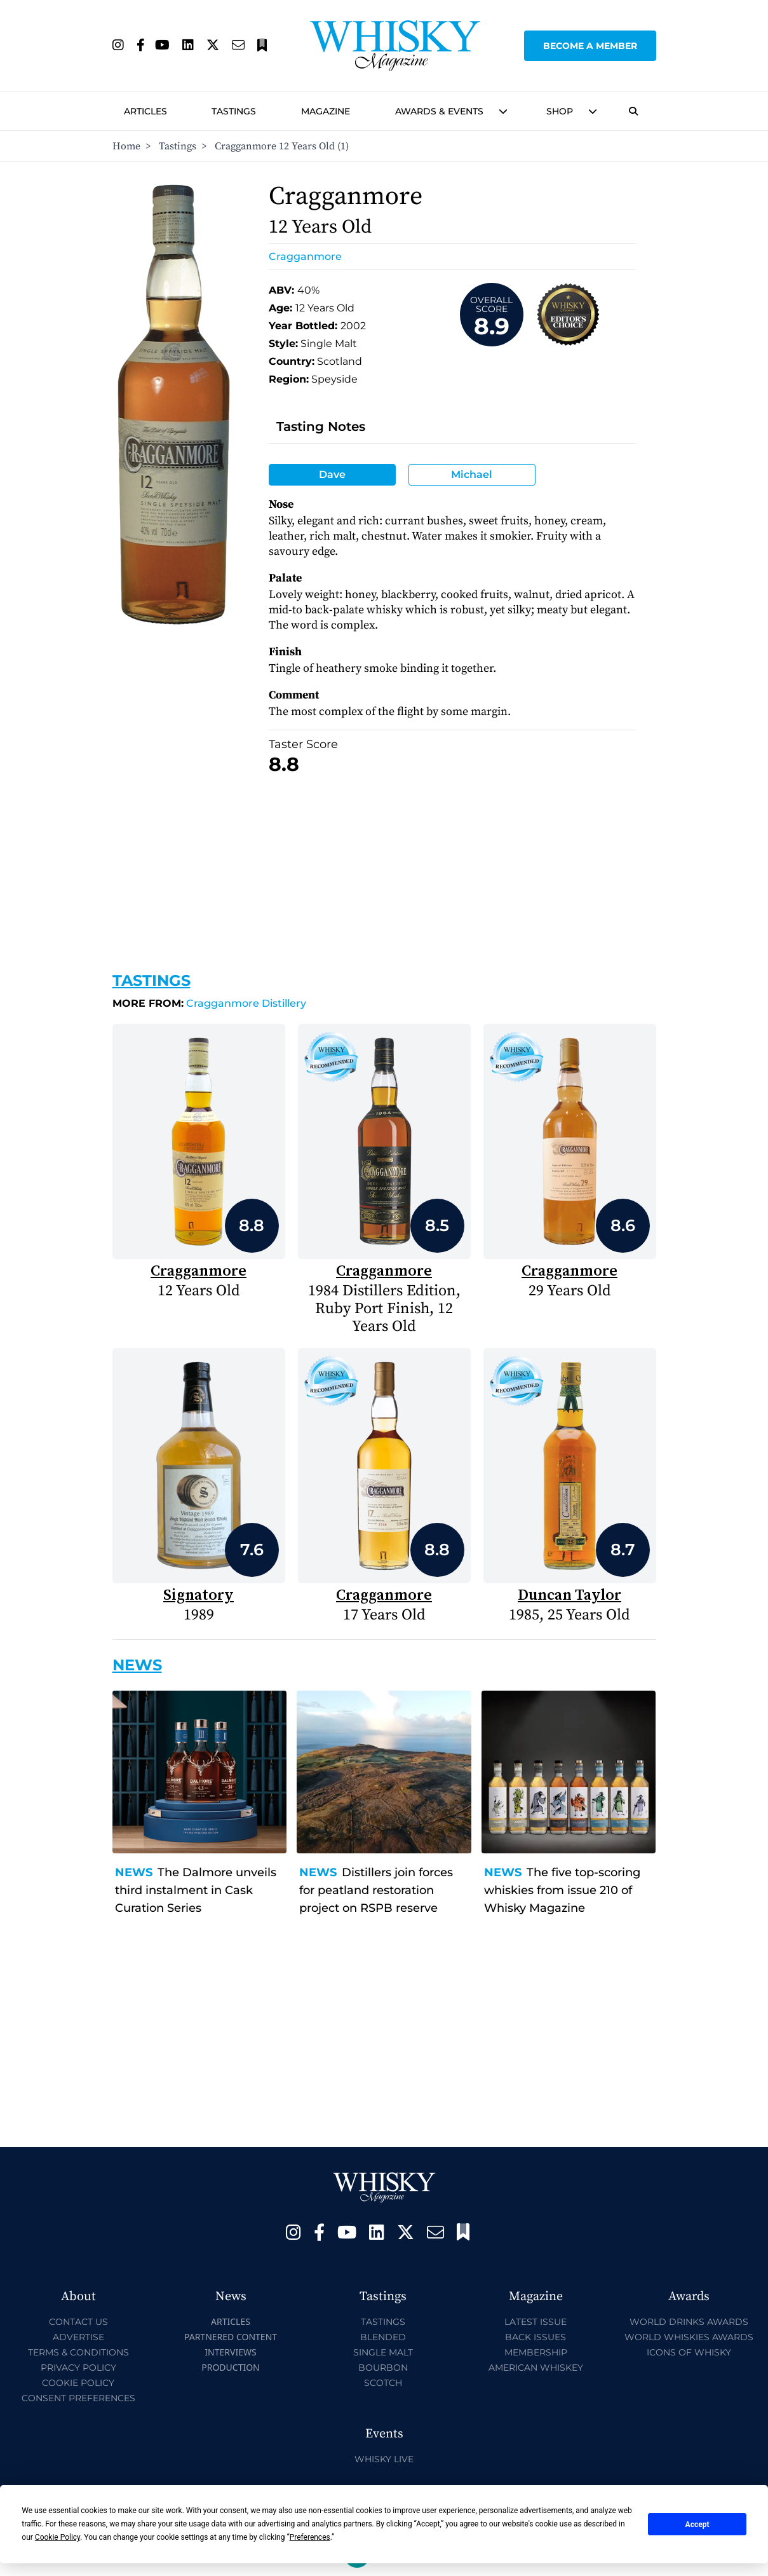 This screenshot has width=768, height=2576. Describe the element at coordinates (535, 2367) in the screenshot. I see `American Whiskey` at that location.